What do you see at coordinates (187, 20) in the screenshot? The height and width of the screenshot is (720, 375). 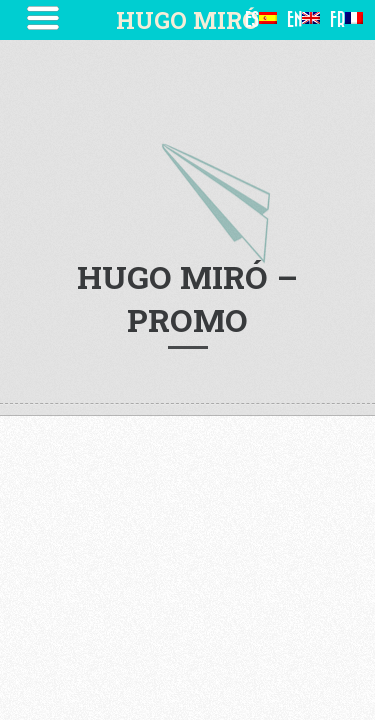 I see `HUGO MIRÓ` at bounding box center [187, 20].